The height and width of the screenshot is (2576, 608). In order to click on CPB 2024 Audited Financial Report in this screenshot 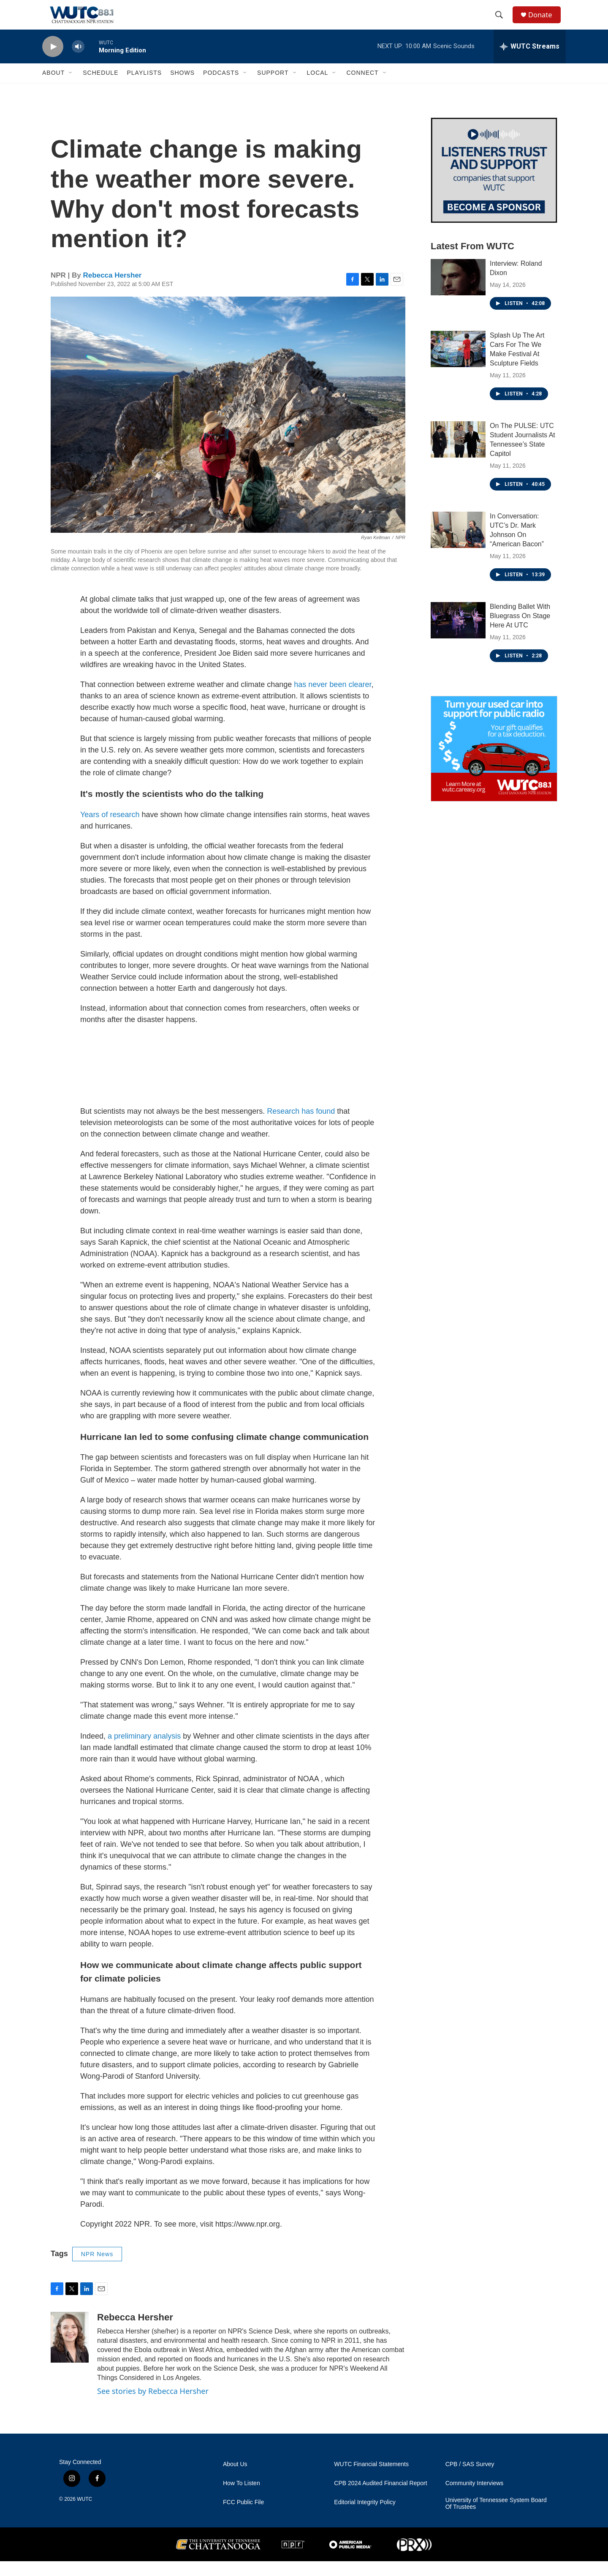, I will do `click(380, 2498)`.